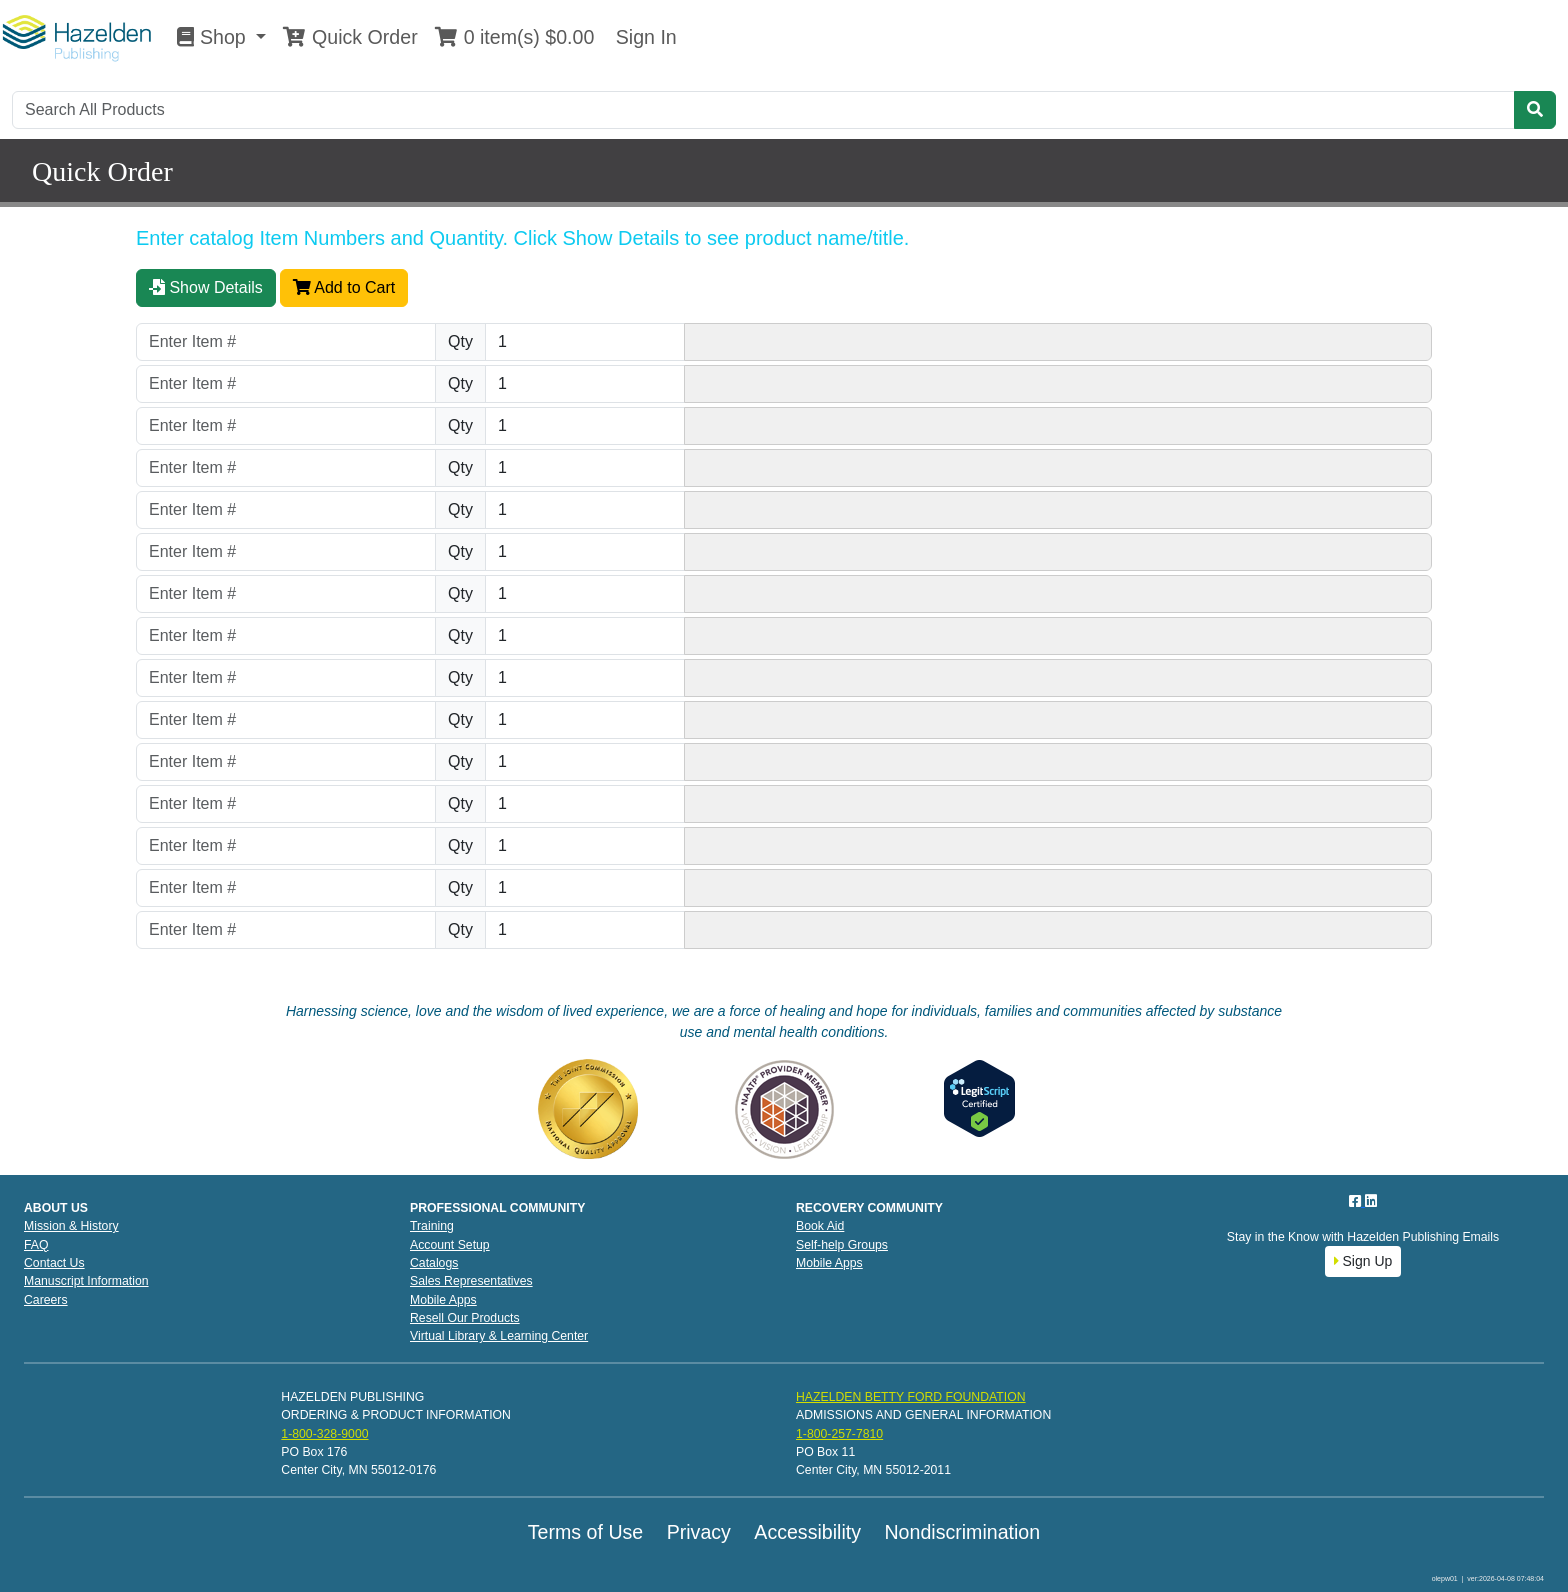 This screenshot has height=1592, width=1568. What do you see at coordinates (471, 1281) in the screenshot?
I see `Sales Representatives` at bounding box center [471, 1281].